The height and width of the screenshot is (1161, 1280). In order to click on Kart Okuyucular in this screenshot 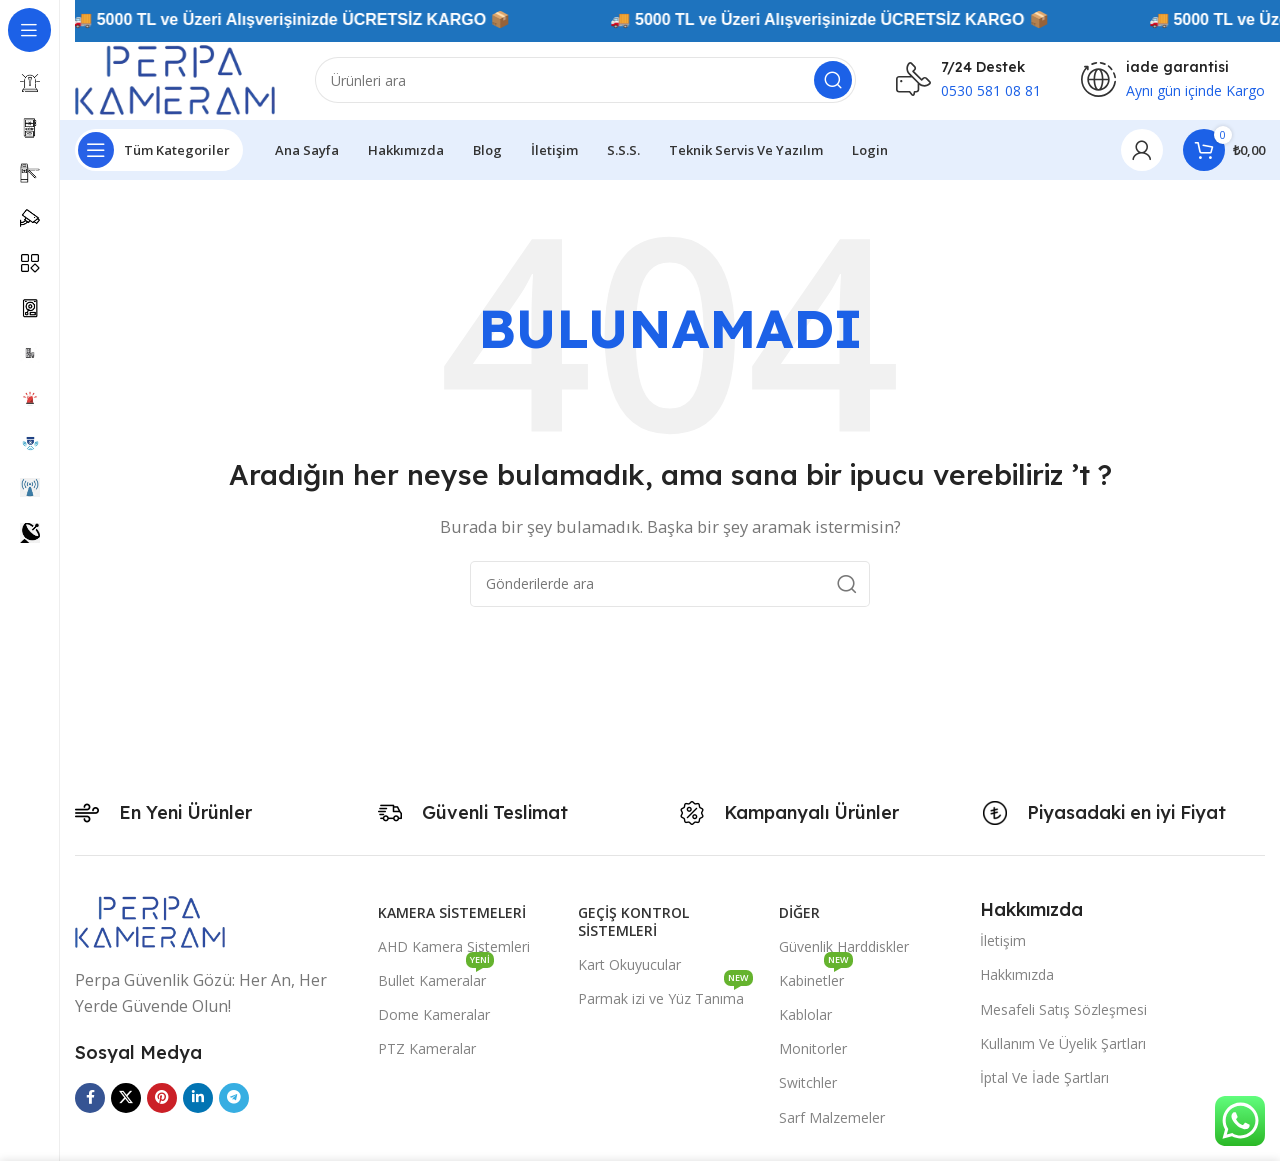, I will do `click(629, 964)`.